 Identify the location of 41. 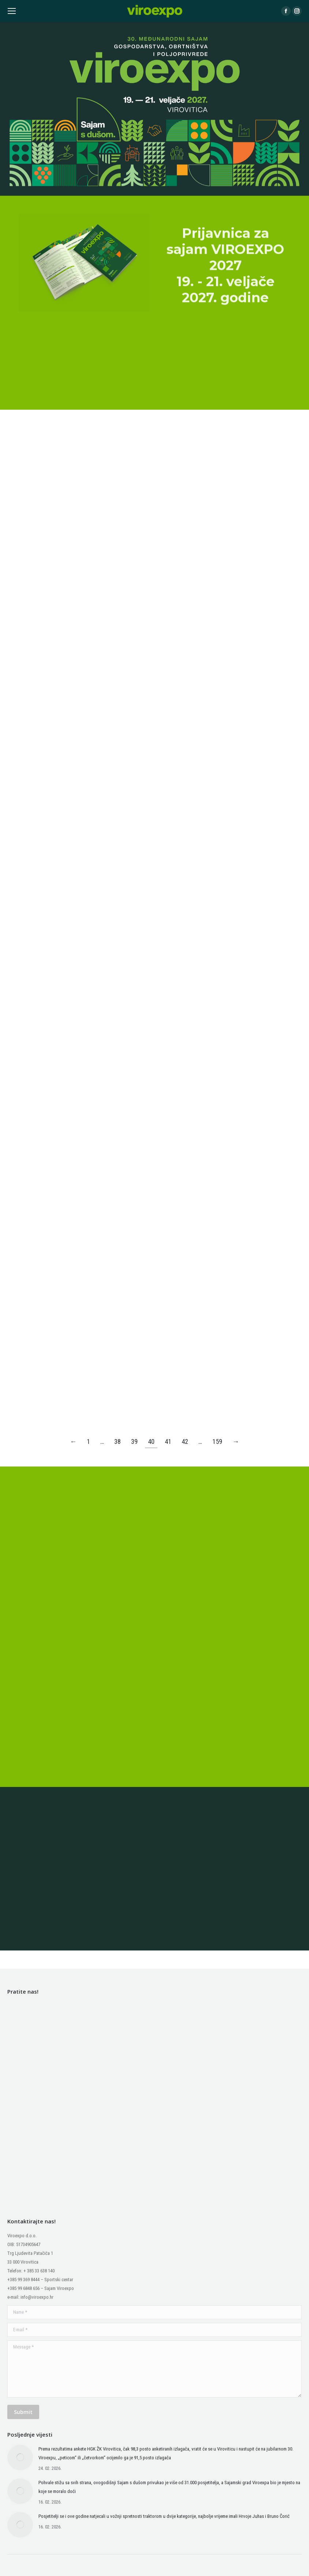
(168, 1441).